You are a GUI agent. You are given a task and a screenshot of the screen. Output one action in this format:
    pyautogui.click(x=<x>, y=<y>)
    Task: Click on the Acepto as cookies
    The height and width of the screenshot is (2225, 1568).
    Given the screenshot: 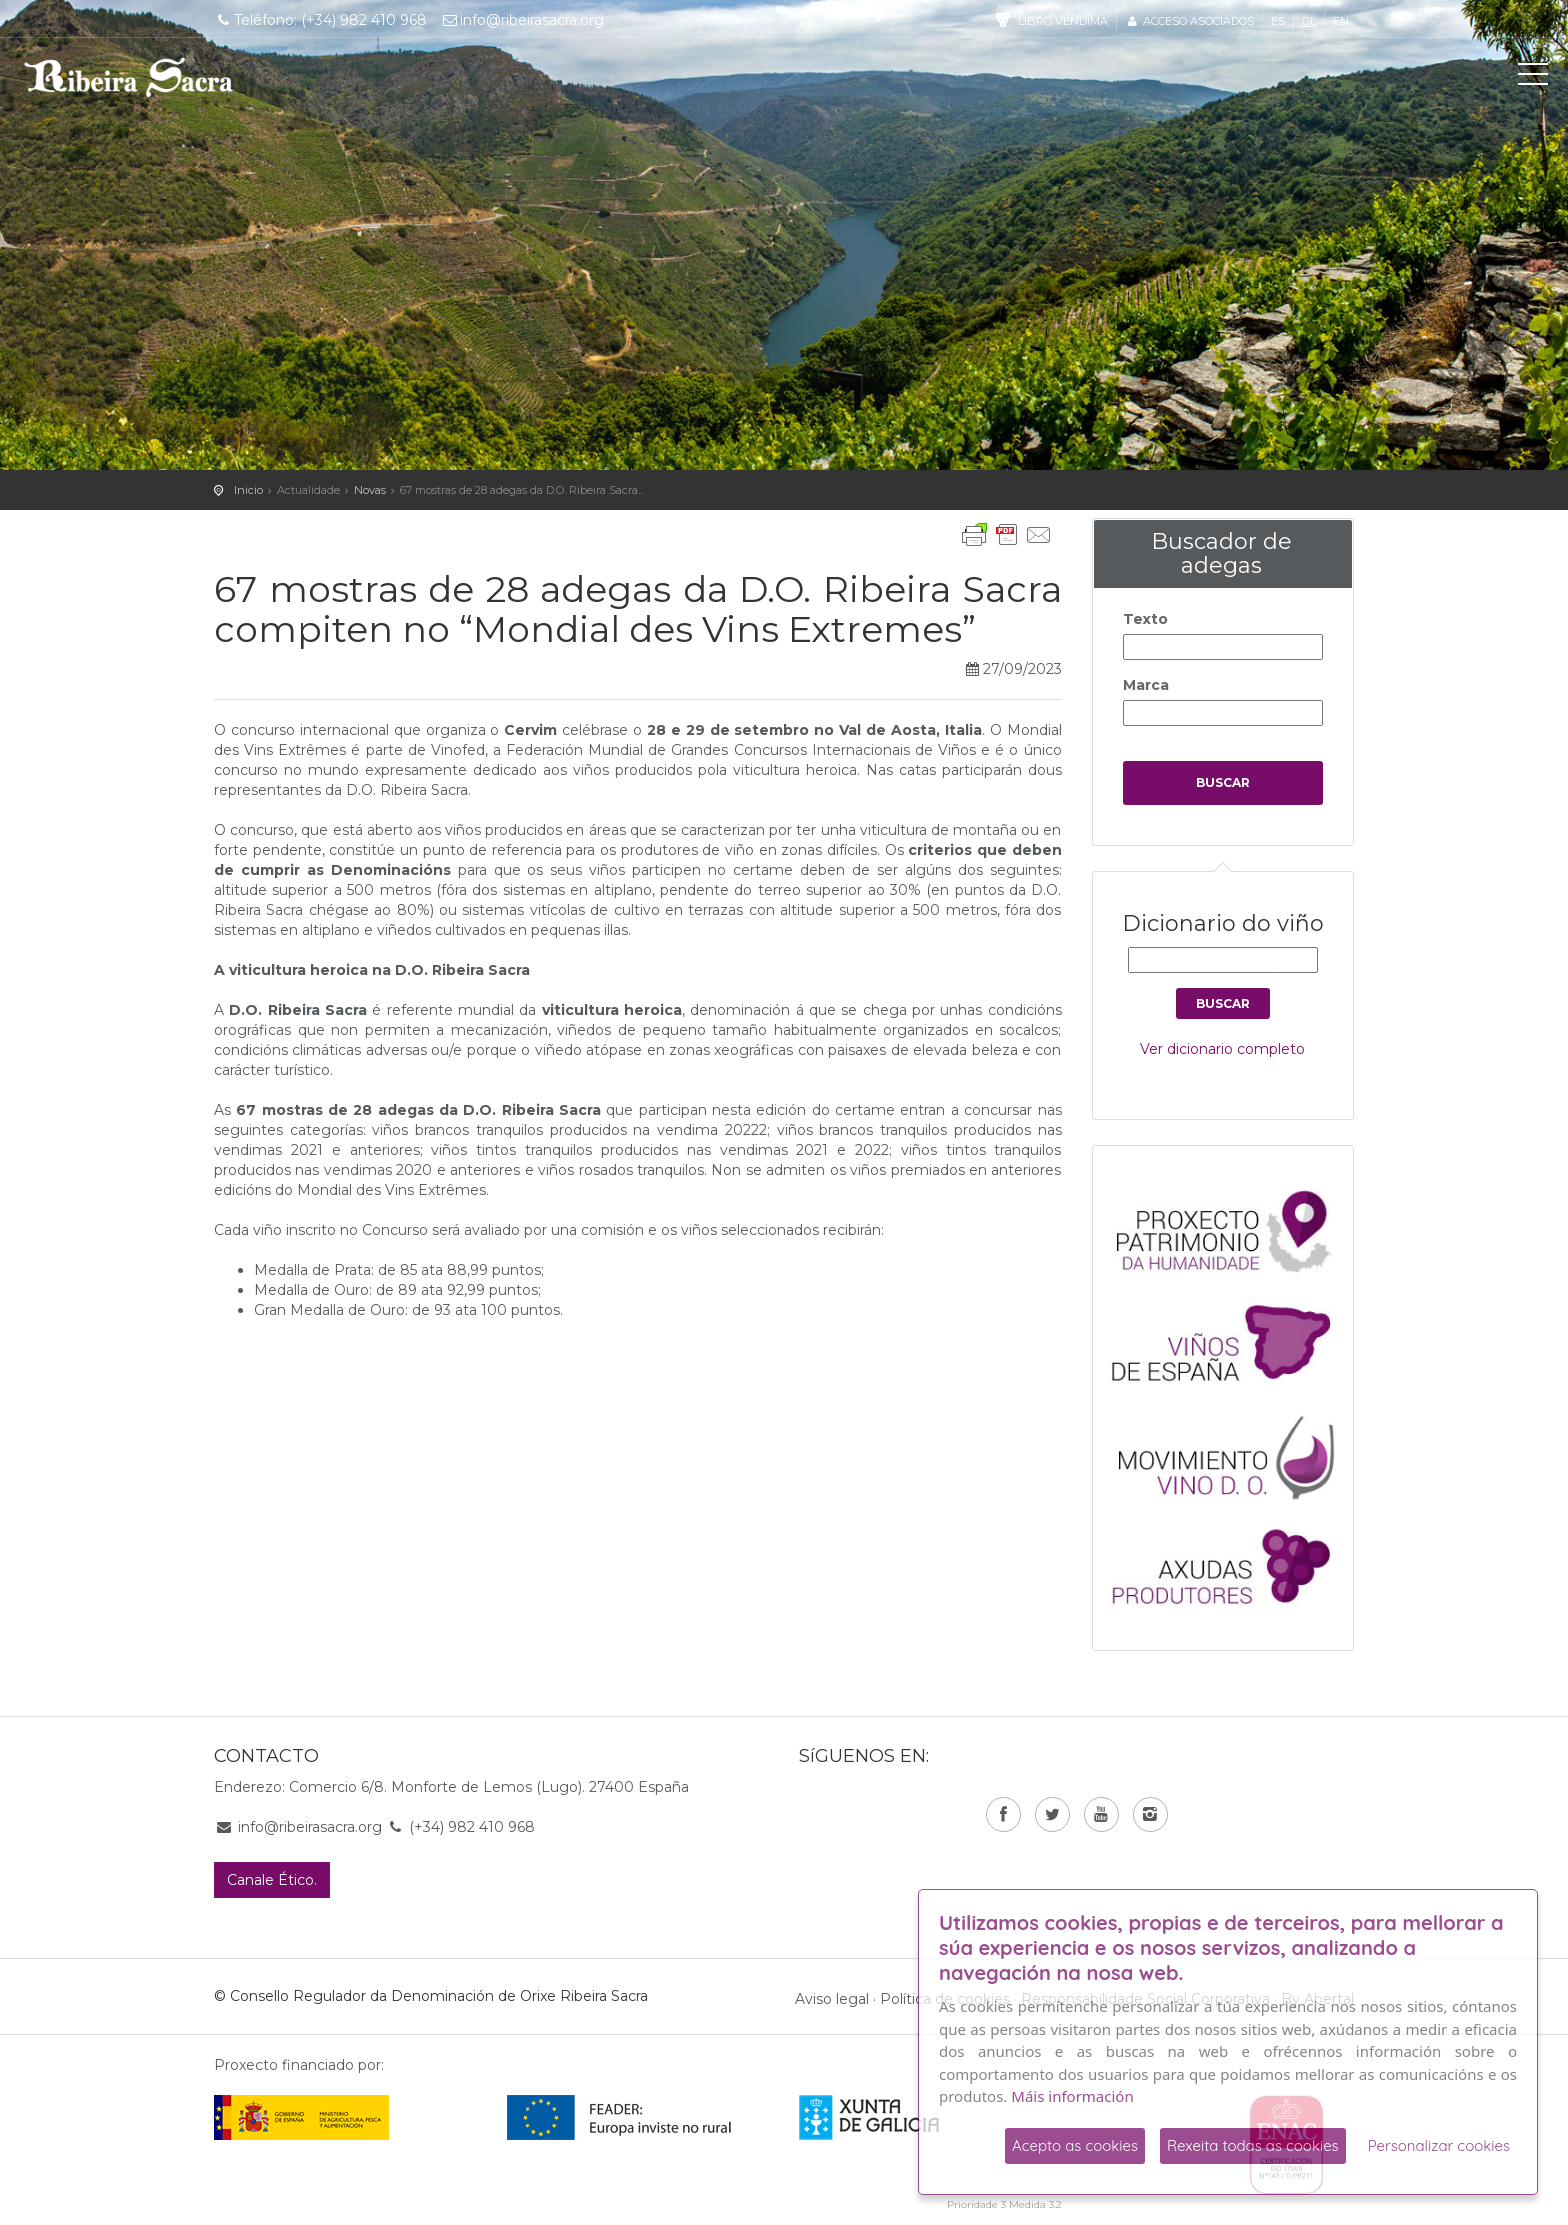 What is the action you would take?
    pyautogui.click(x=1075, y=2145)
    